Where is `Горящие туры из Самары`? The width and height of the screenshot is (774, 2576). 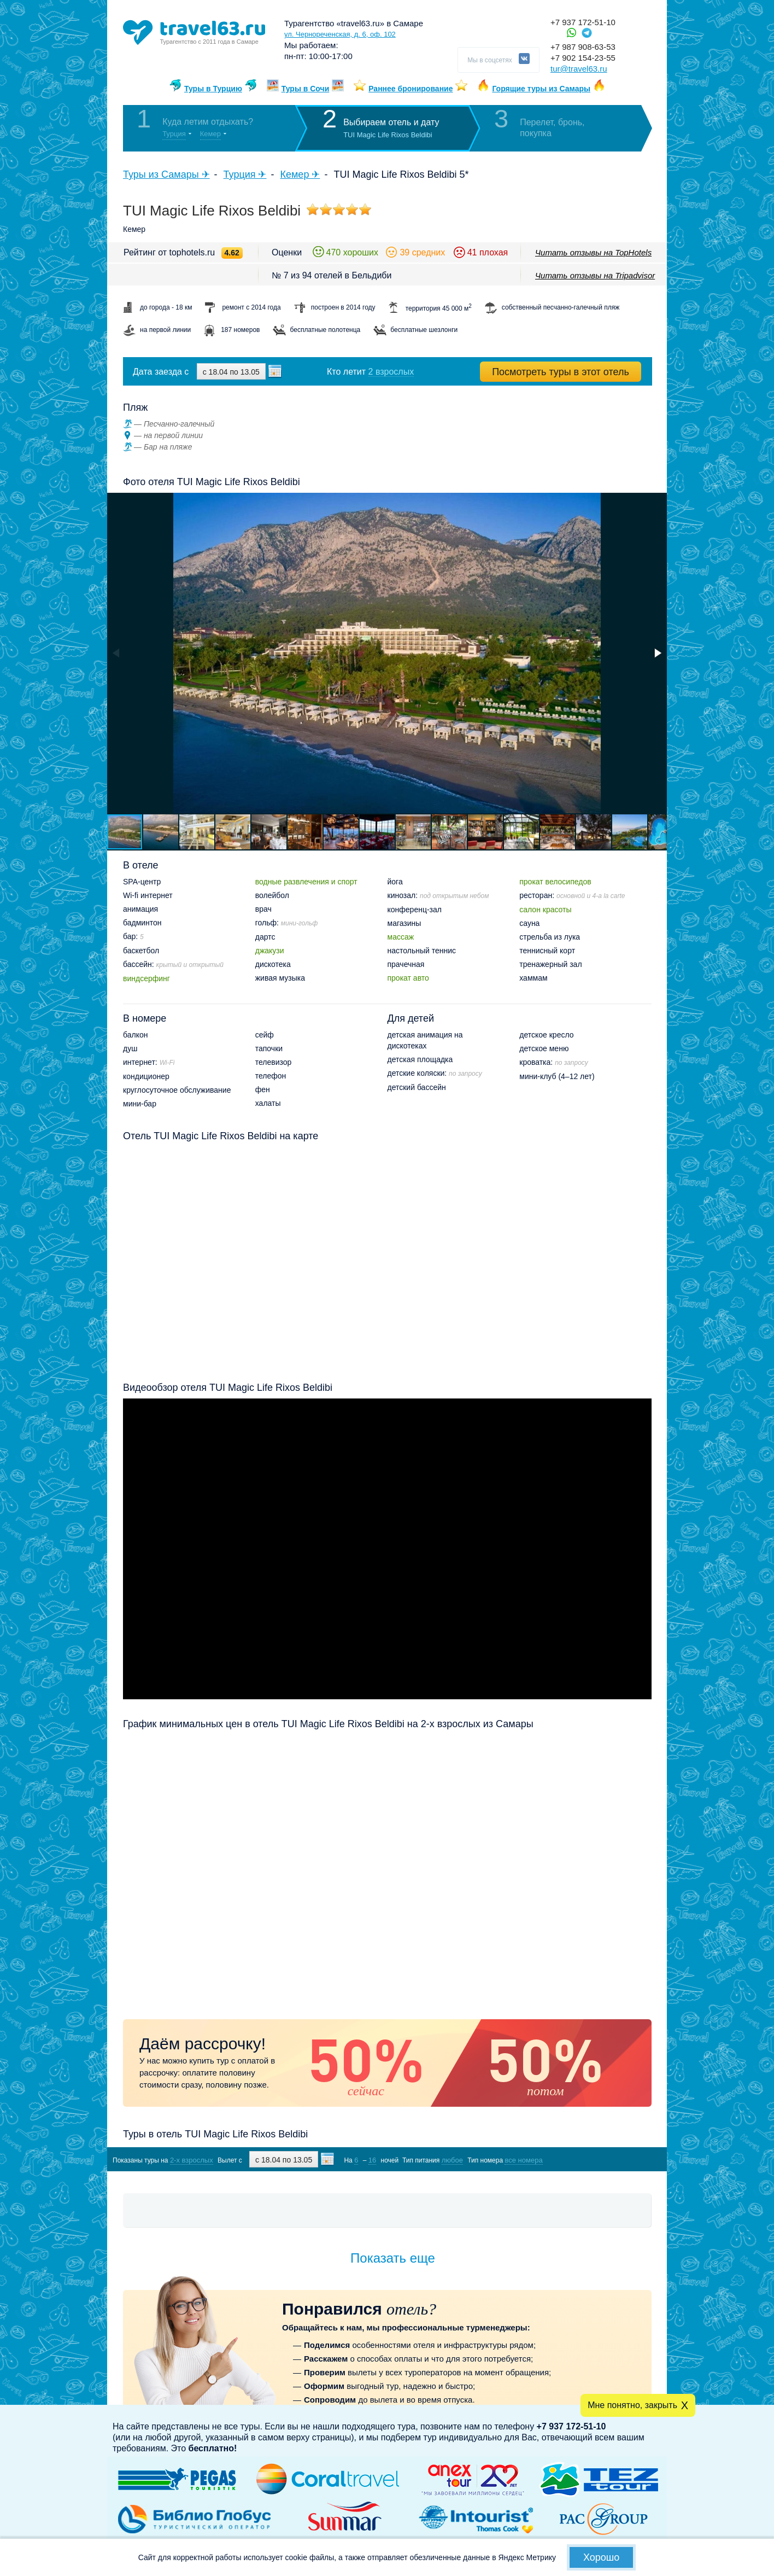 Горящие туры из Самары is located at coordinates (541, 88).